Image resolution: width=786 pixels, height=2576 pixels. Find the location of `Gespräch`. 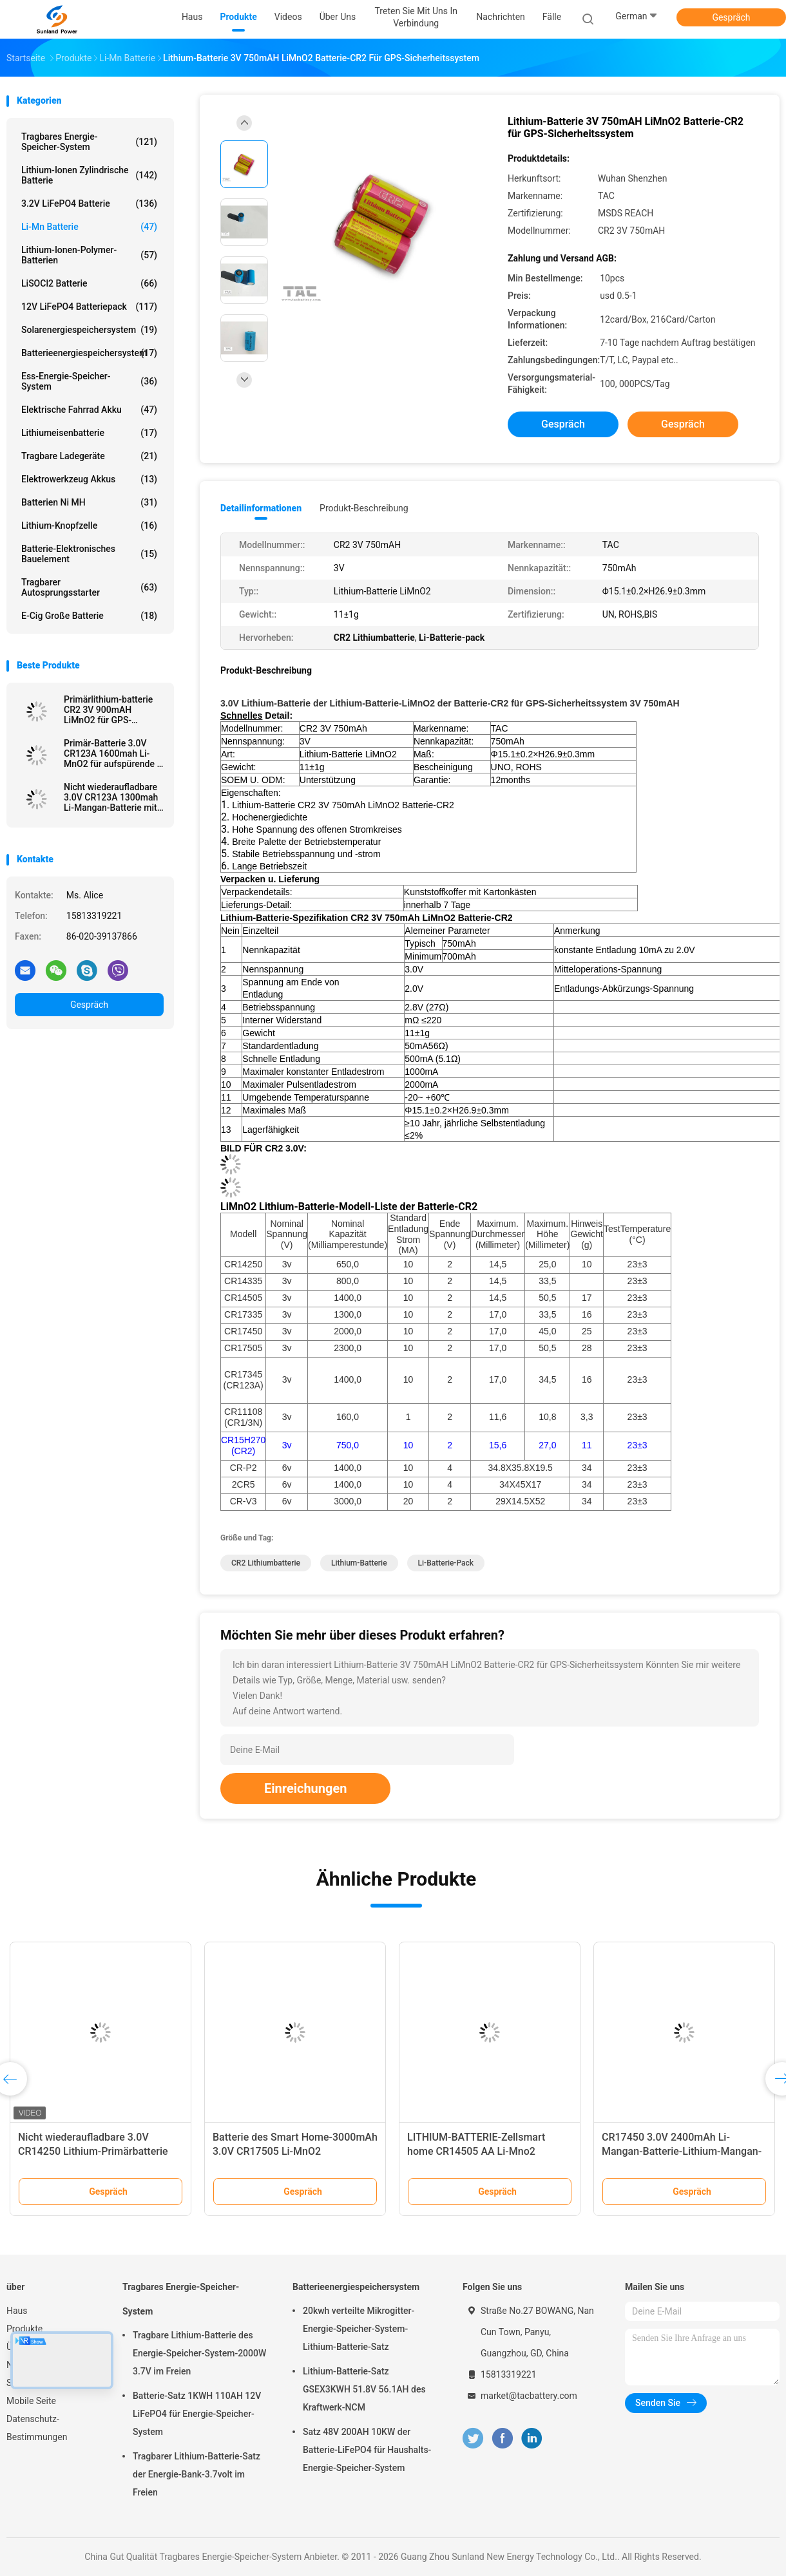

Gespräch is located at coordinates (731, 17).